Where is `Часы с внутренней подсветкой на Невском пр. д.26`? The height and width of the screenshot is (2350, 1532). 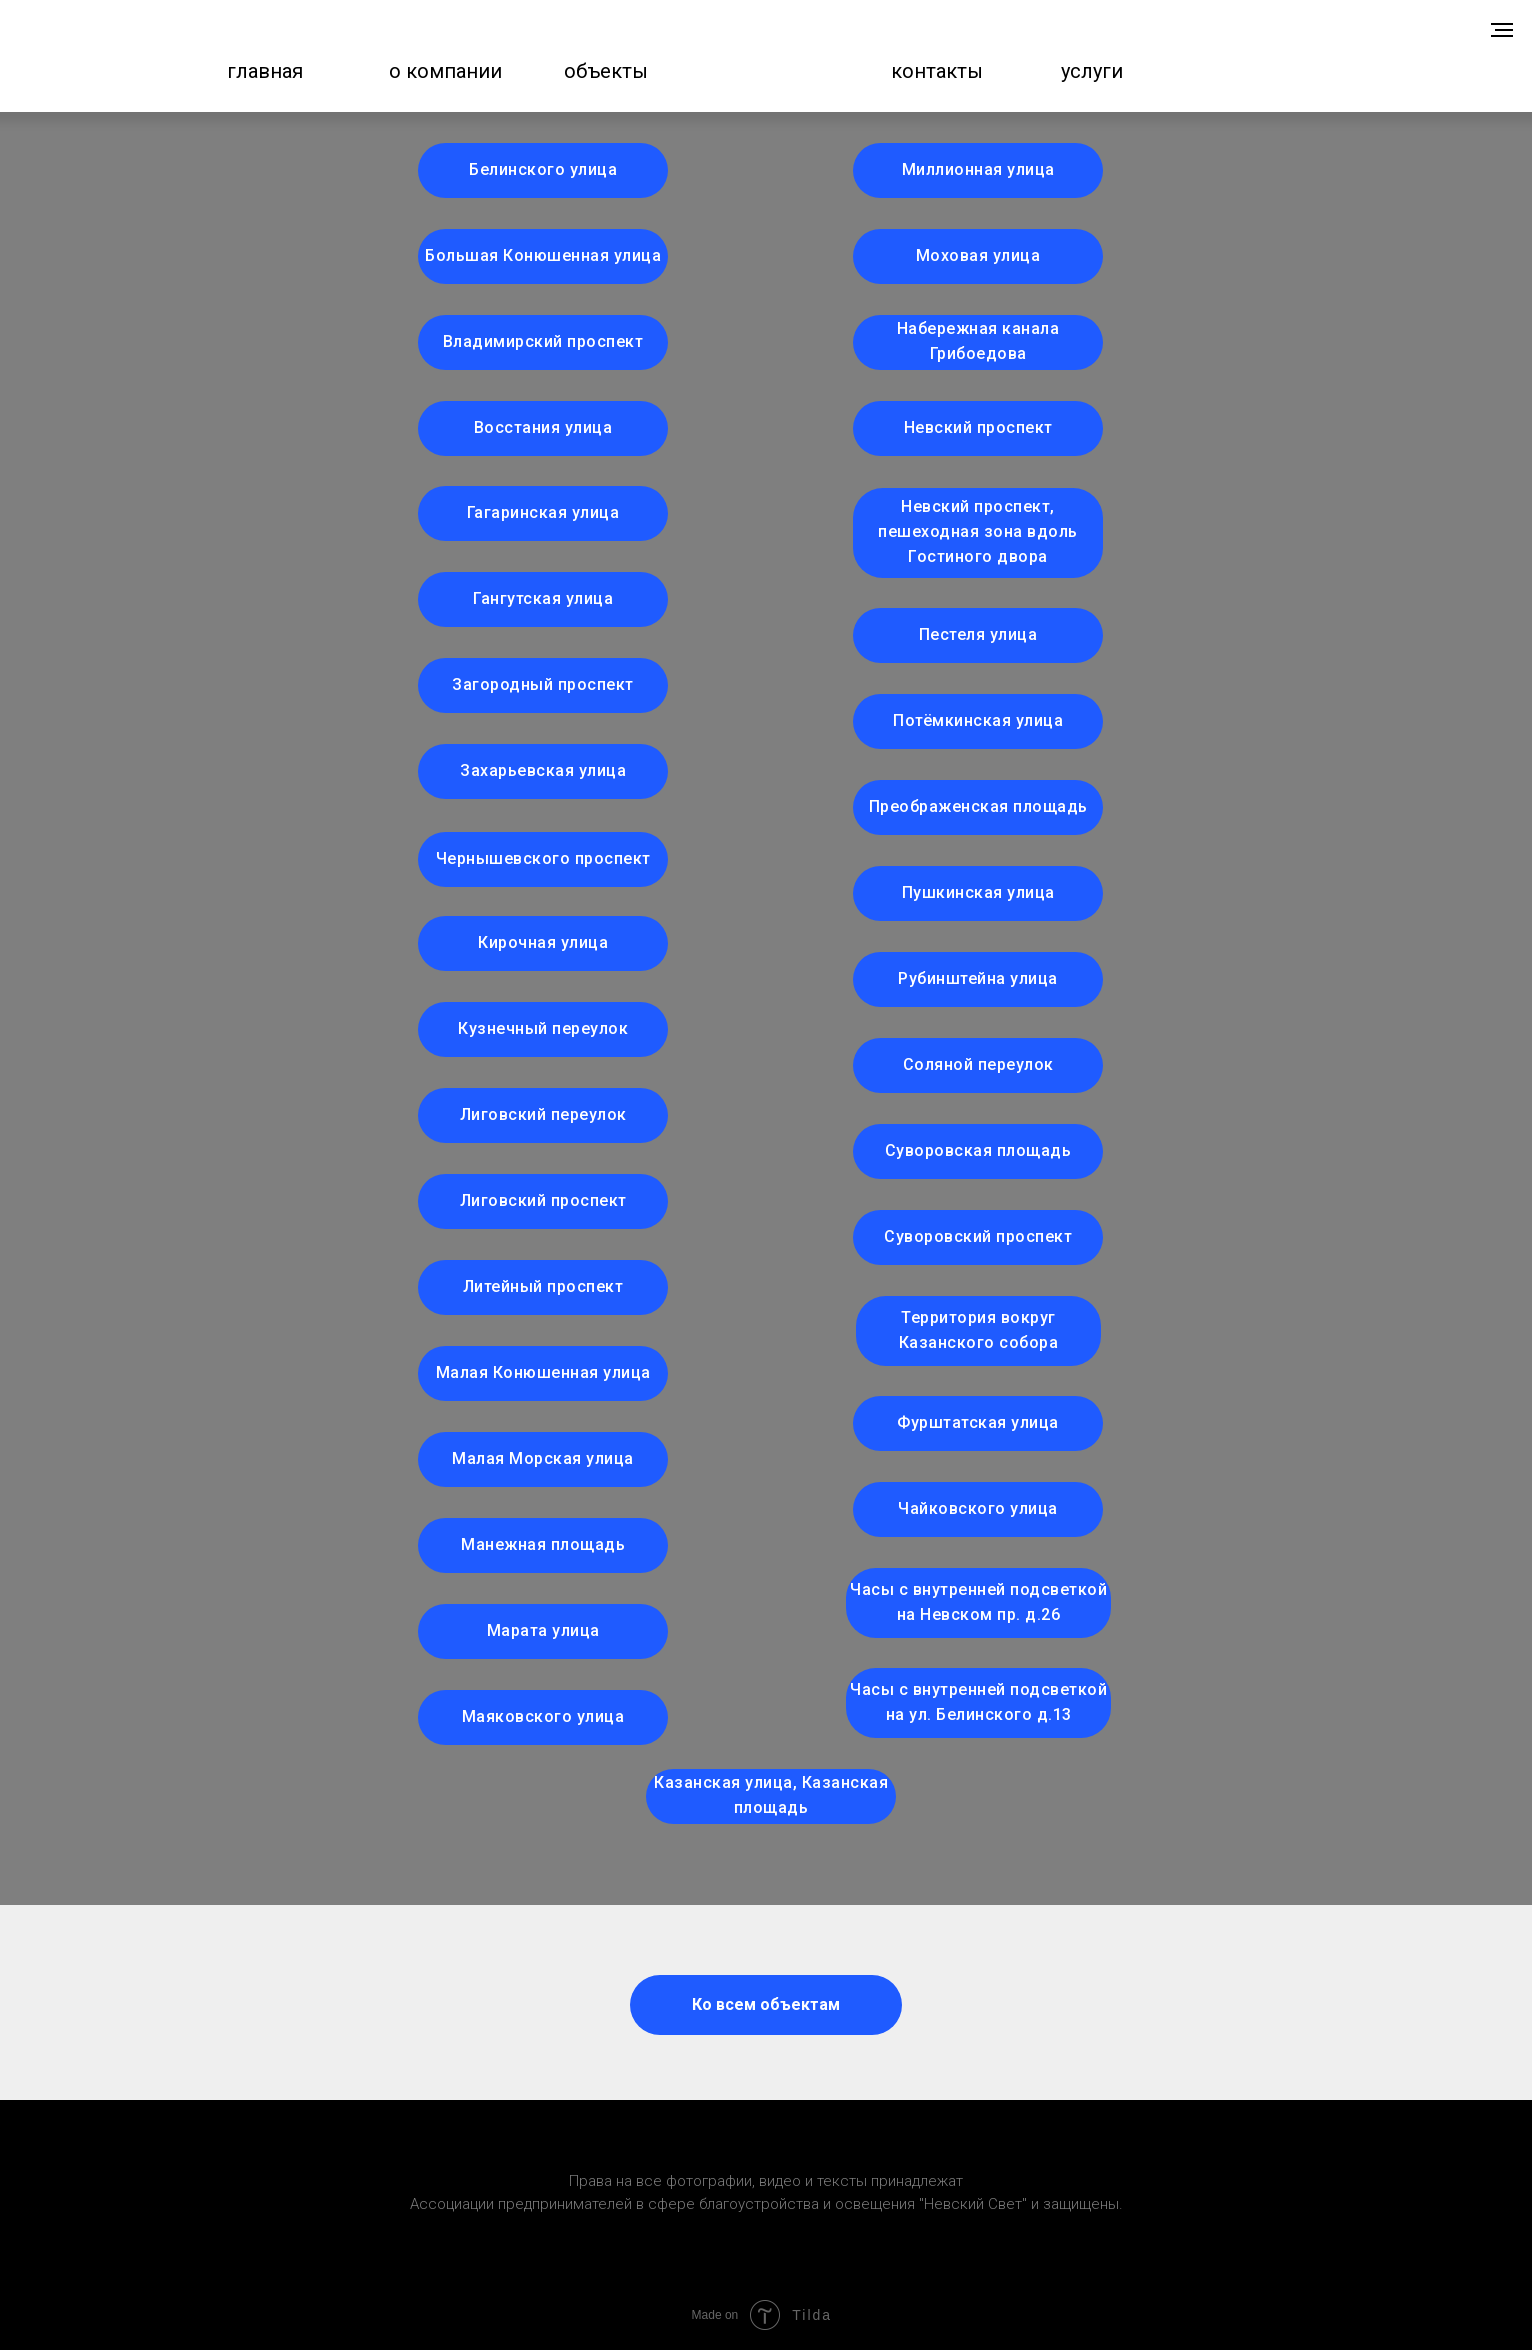
Часы с внутренней подсветкой на Невском пр. д.26 is located at coordinates (978, 1602).